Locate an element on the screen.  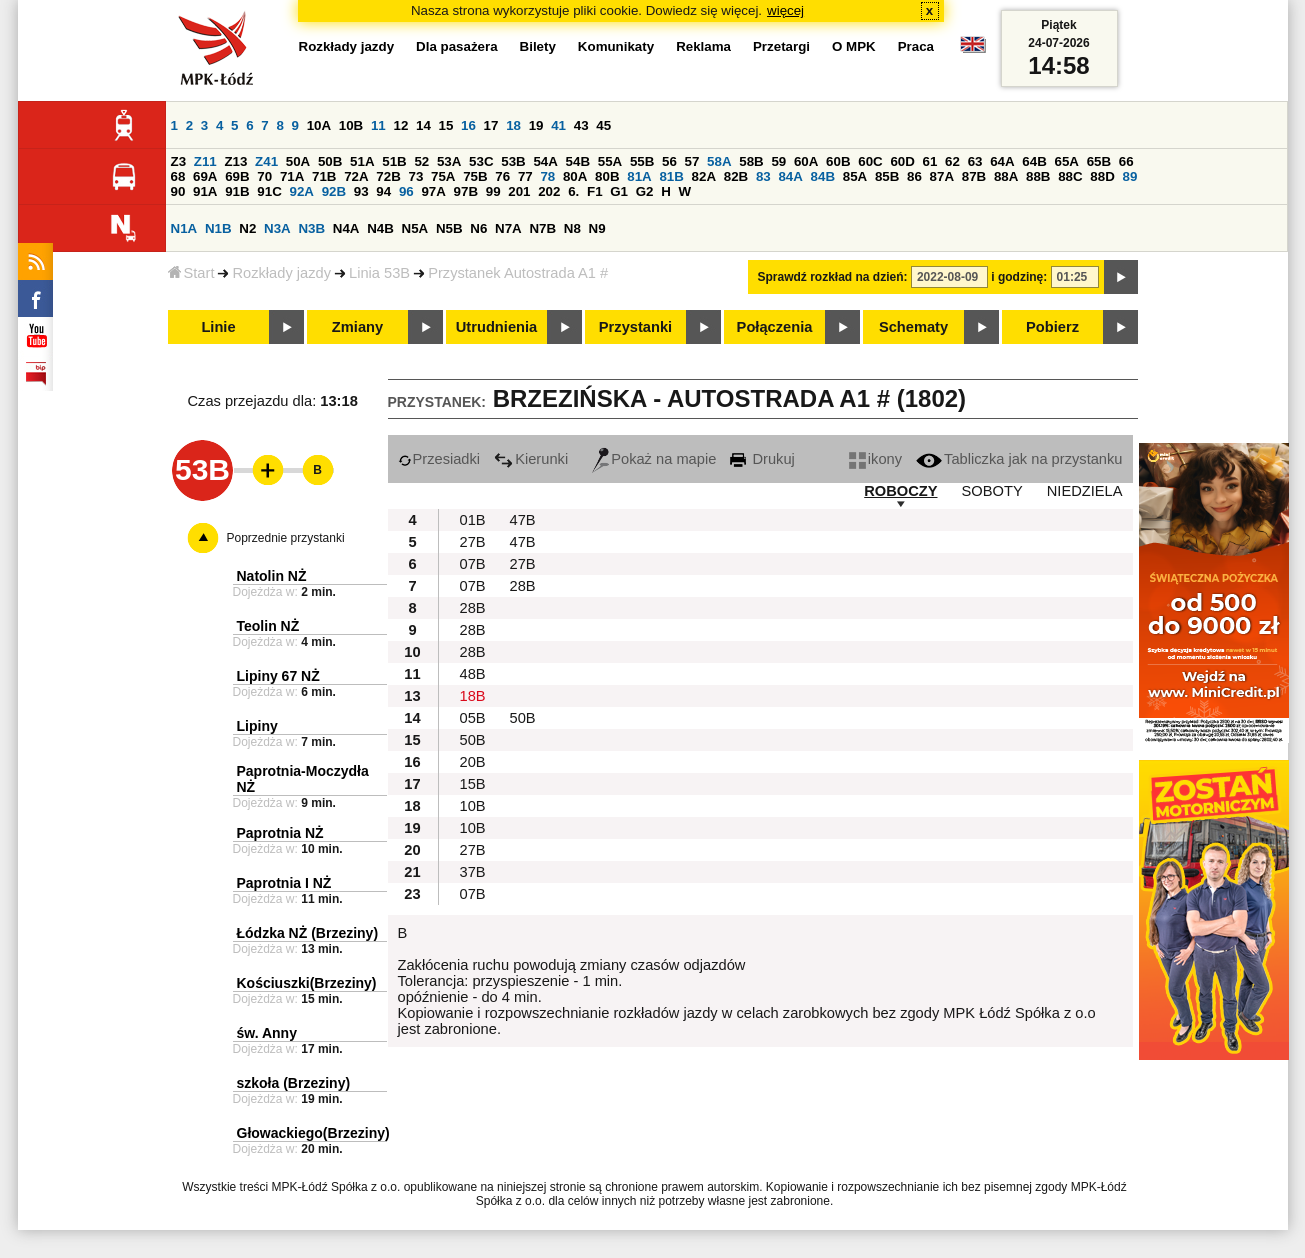
Przystanki is located at coordinates (635, 327).